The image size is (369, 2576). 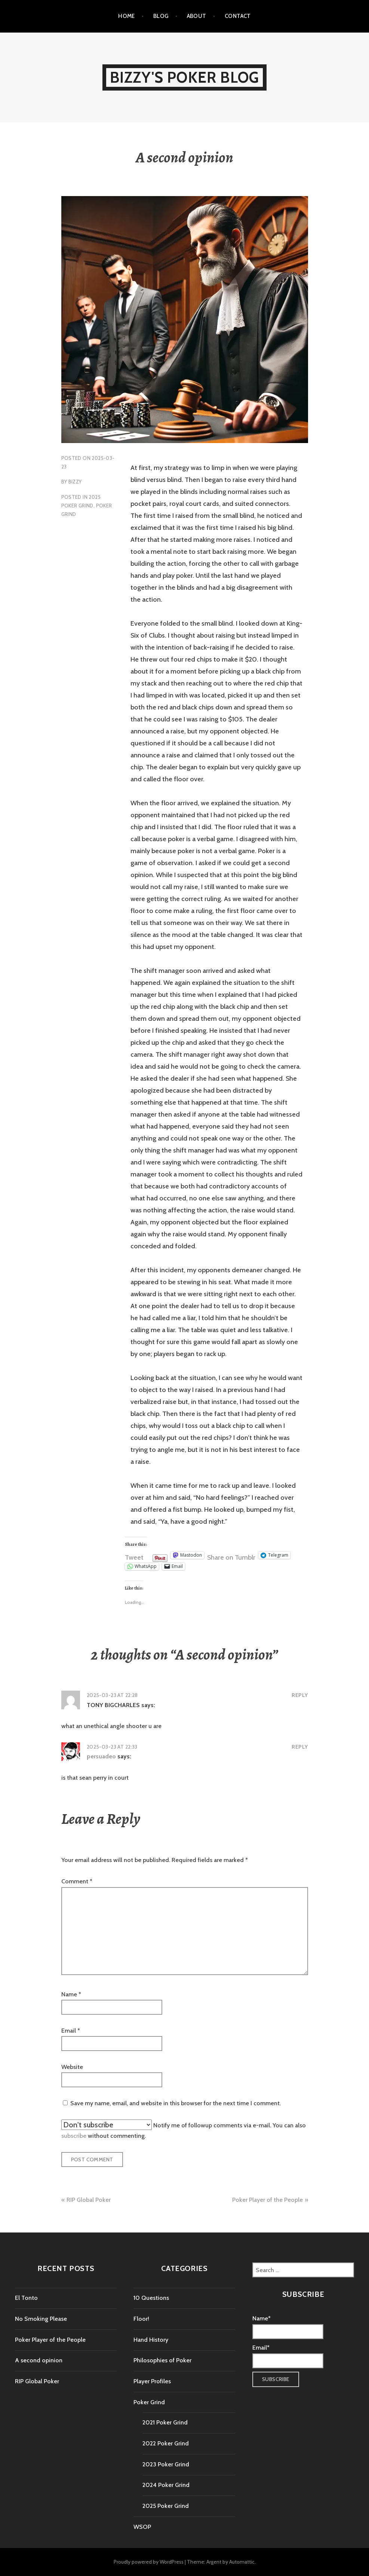 What do you see at coordinates (38, 2360) in the screenshot?
I see `A second opinion` at bounding box center [38, 2360].